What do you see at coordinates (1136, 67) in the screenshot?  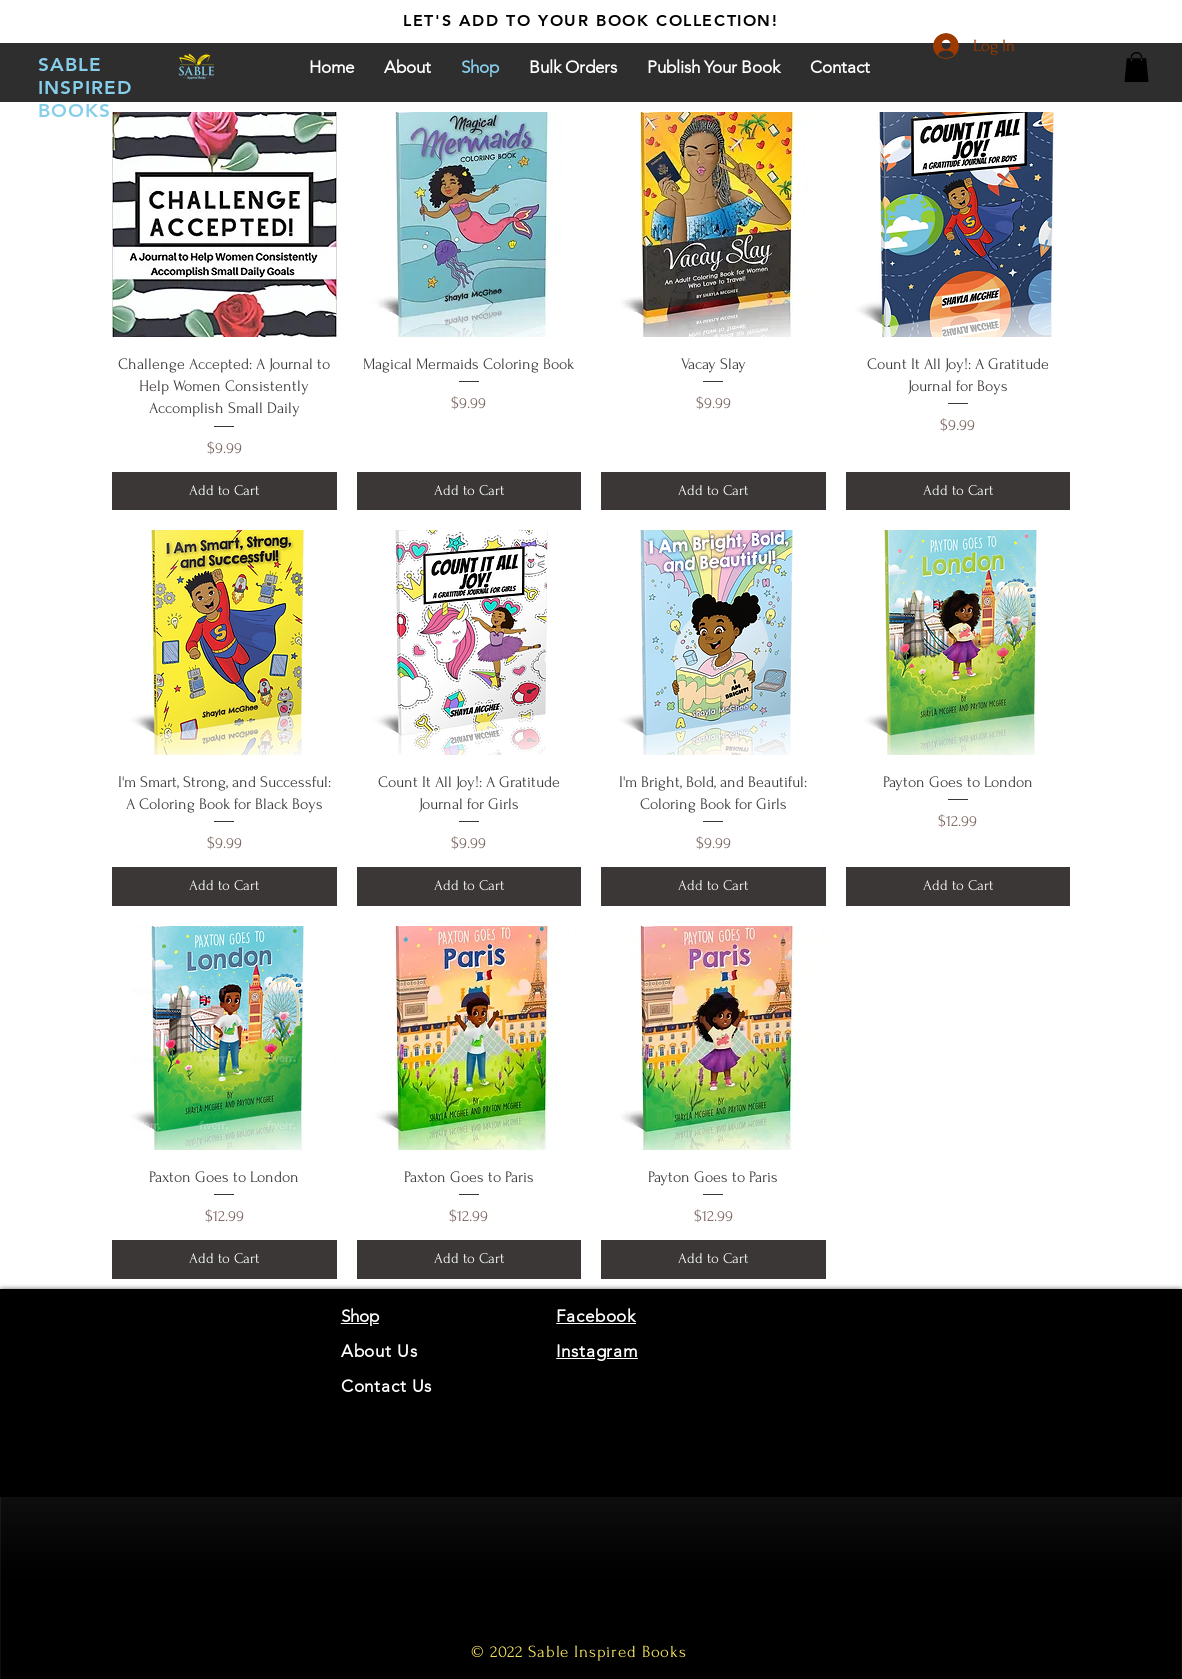 I see `[button]` at bounding box center [1136, 67].